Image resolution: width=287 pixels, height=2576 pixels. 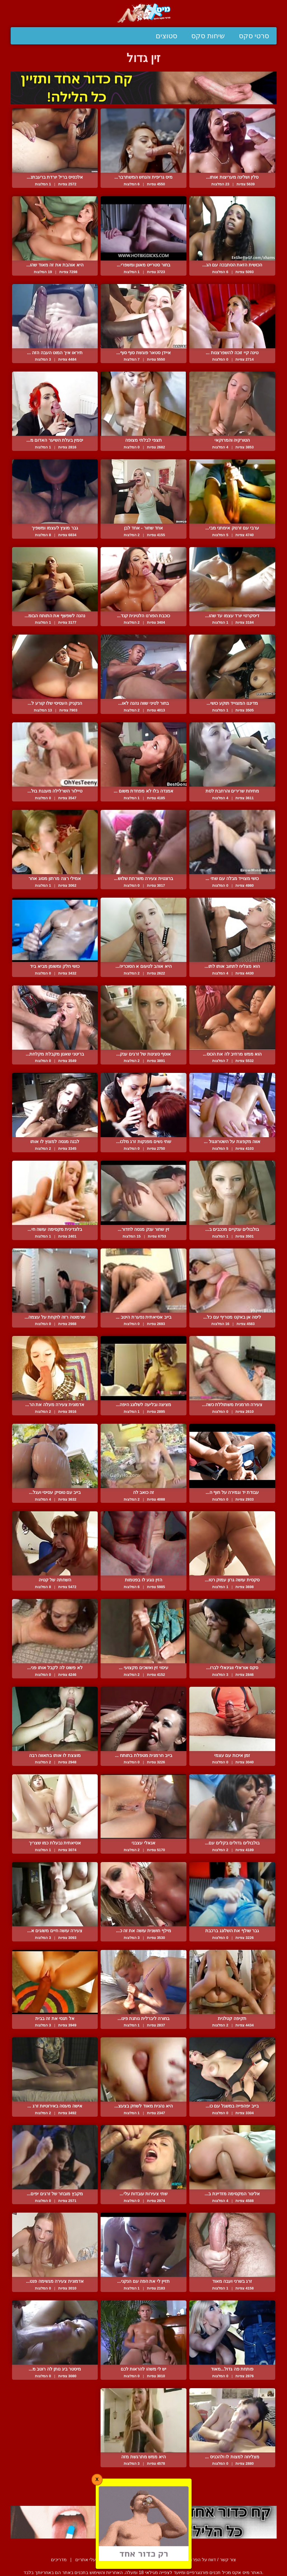 What do you see at coordinates (206, 2559) in the screenshot?
I see `צור קשר / דווח על הפרת זכויות` at bounding box center [206, 2559].